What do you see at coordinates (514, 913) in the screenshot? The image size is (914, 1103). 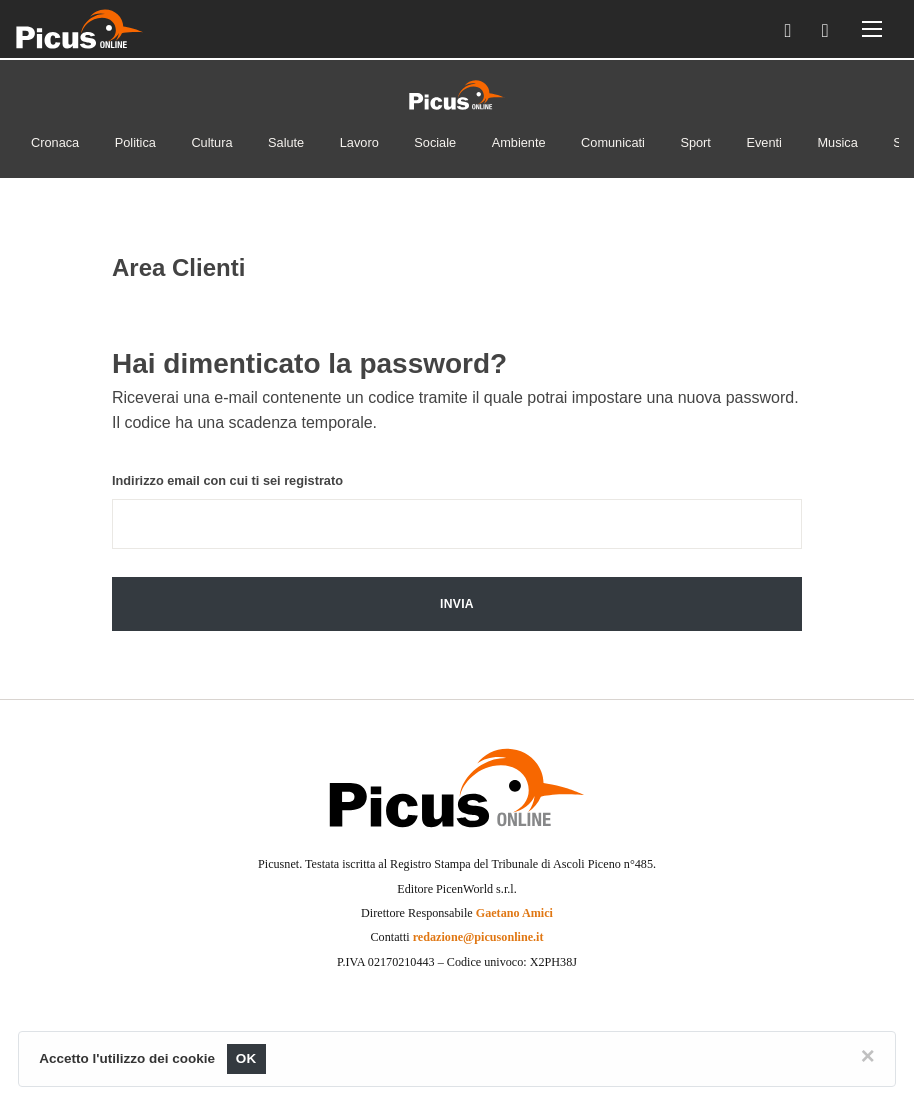 I see `Gaetano Amici` at bounding box center [514, 913].